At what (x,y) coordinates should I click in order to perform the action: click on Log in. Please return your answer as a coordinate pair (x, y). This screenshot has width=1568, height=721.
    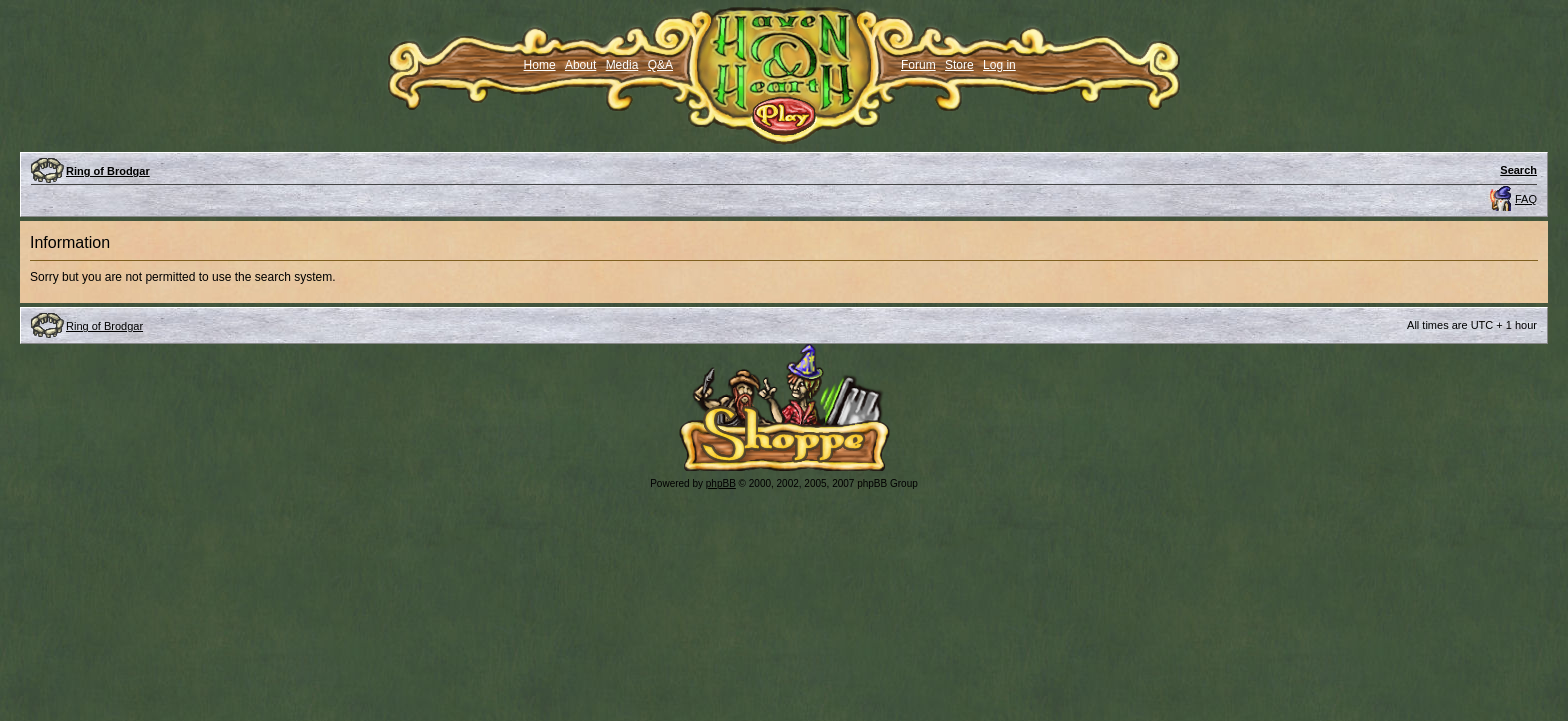
    Looking at the image, I should click on (999, 65).